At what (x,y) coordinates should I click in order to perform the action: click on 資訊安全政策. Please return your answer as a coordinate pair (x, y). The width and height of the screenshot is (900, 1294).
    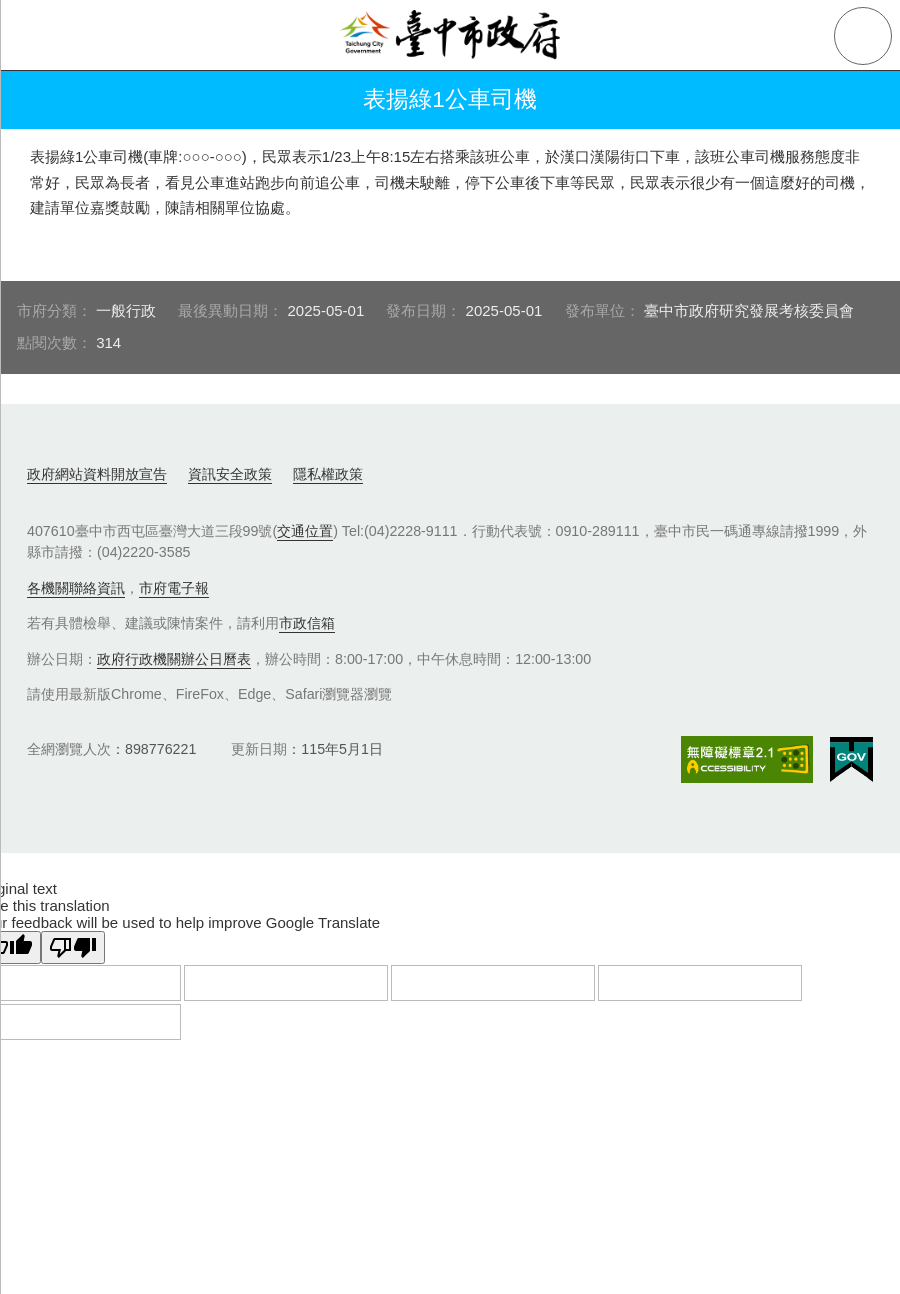
    Looking at the image, I should click on (230, 474).